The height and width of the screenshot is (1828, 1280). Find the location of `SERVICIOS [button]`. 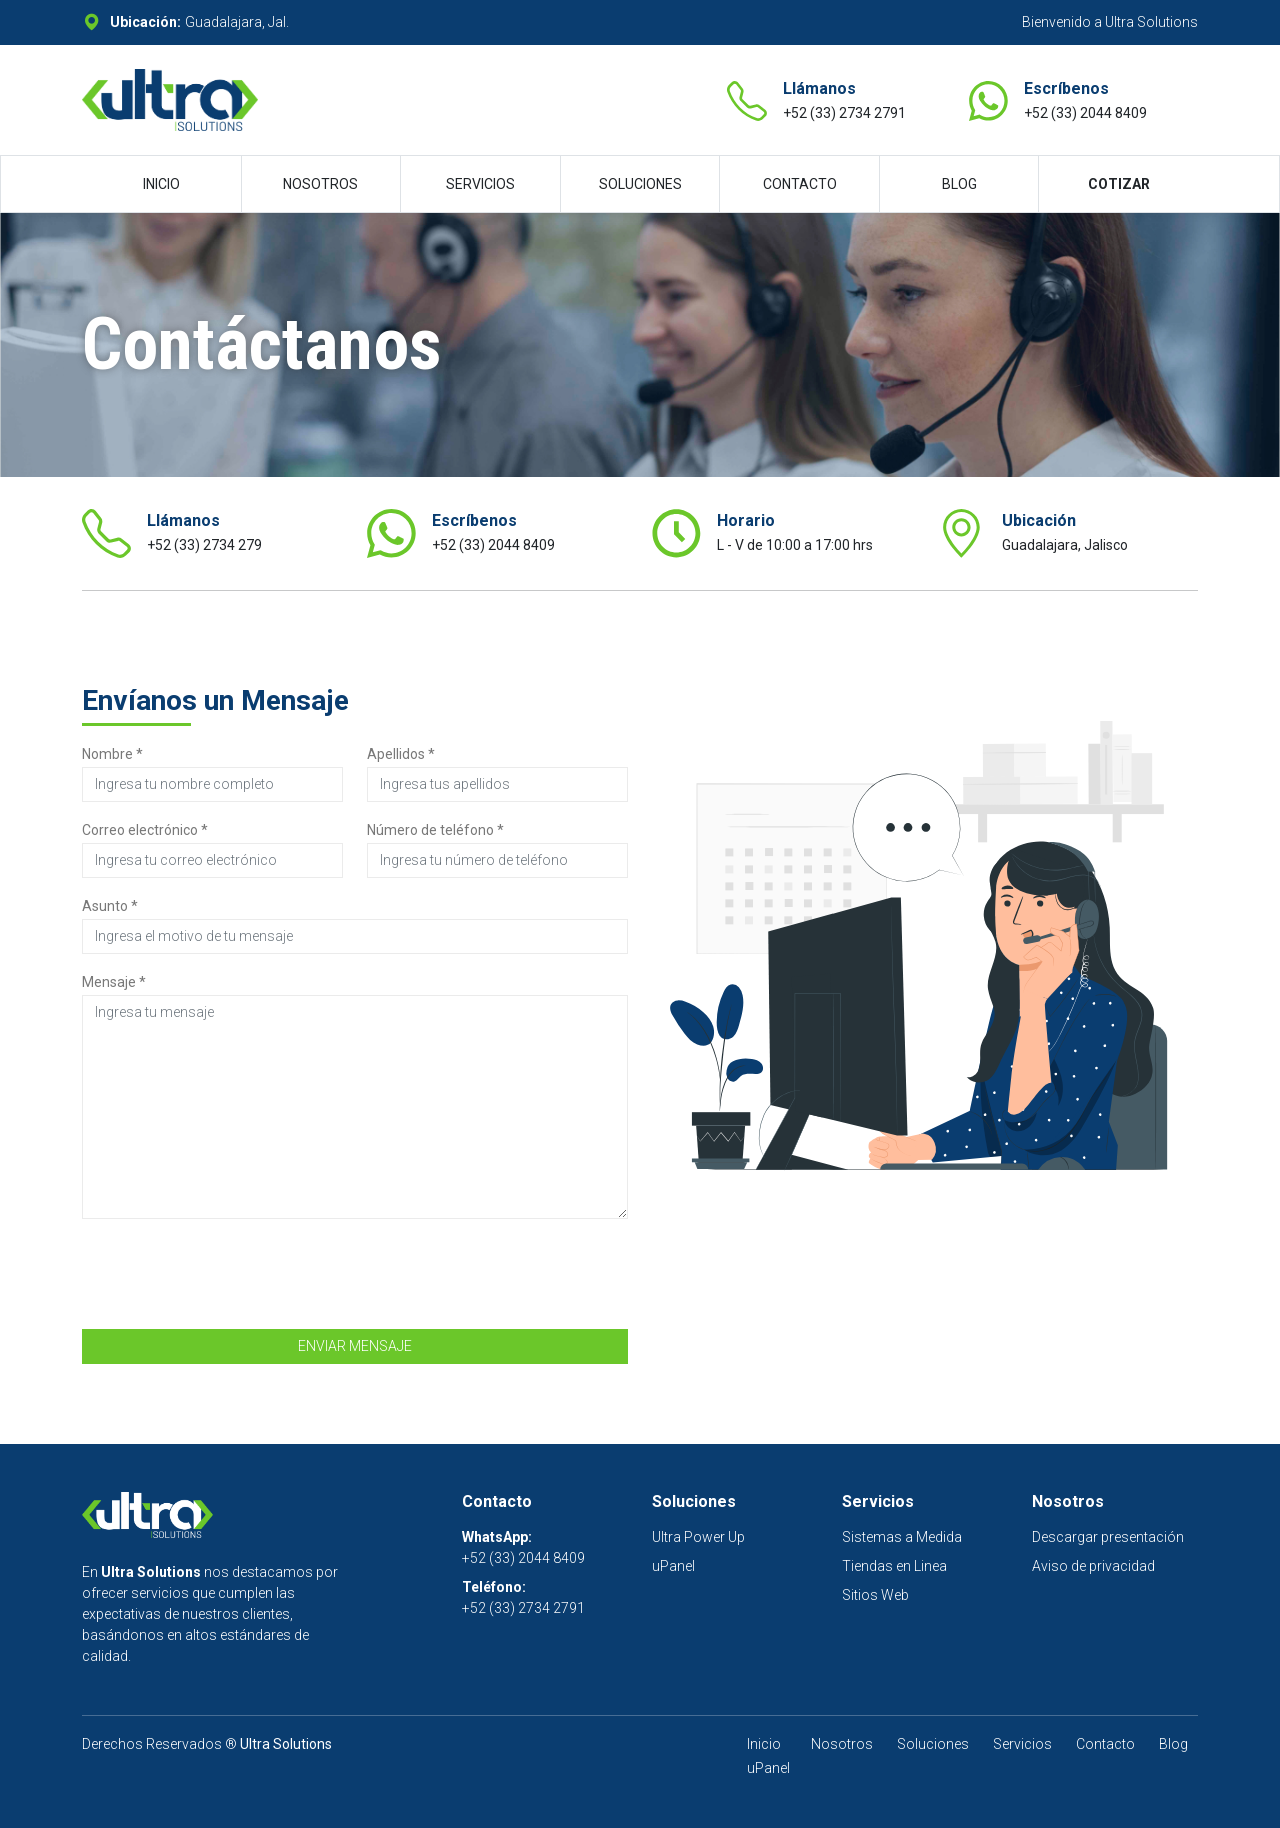

SERVICIOS [button] is located at coordinates (480, 184).